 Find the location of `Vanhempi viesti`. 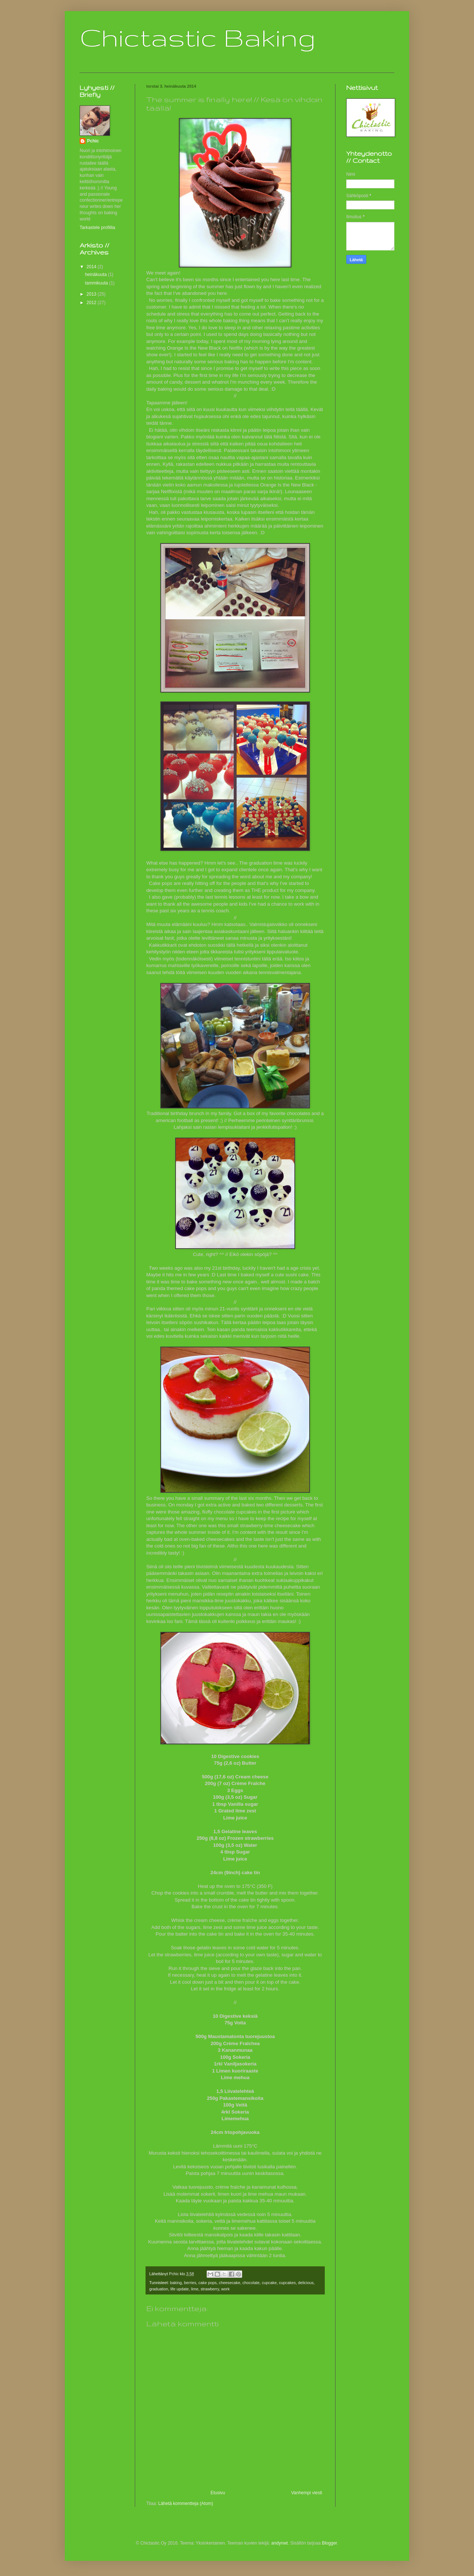

Vanhempi viesti is located at coordinates (306, 2492).